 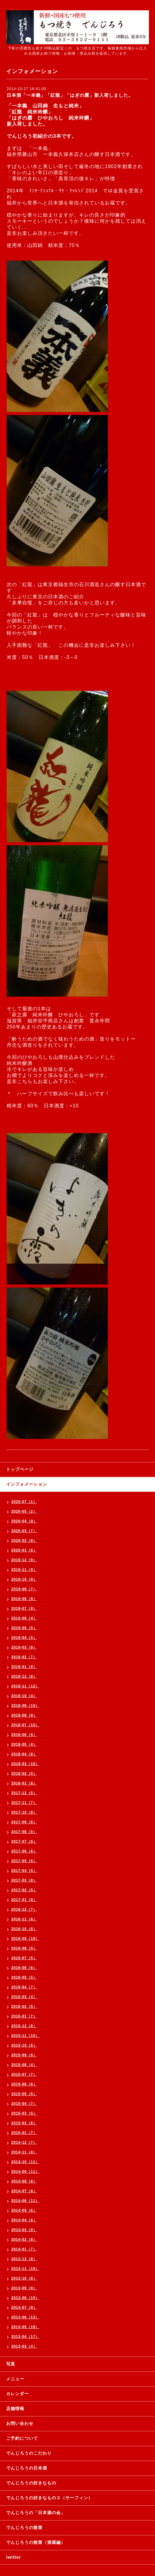 I want to click on 2016-11（6）, so click(x=24, y=1919).